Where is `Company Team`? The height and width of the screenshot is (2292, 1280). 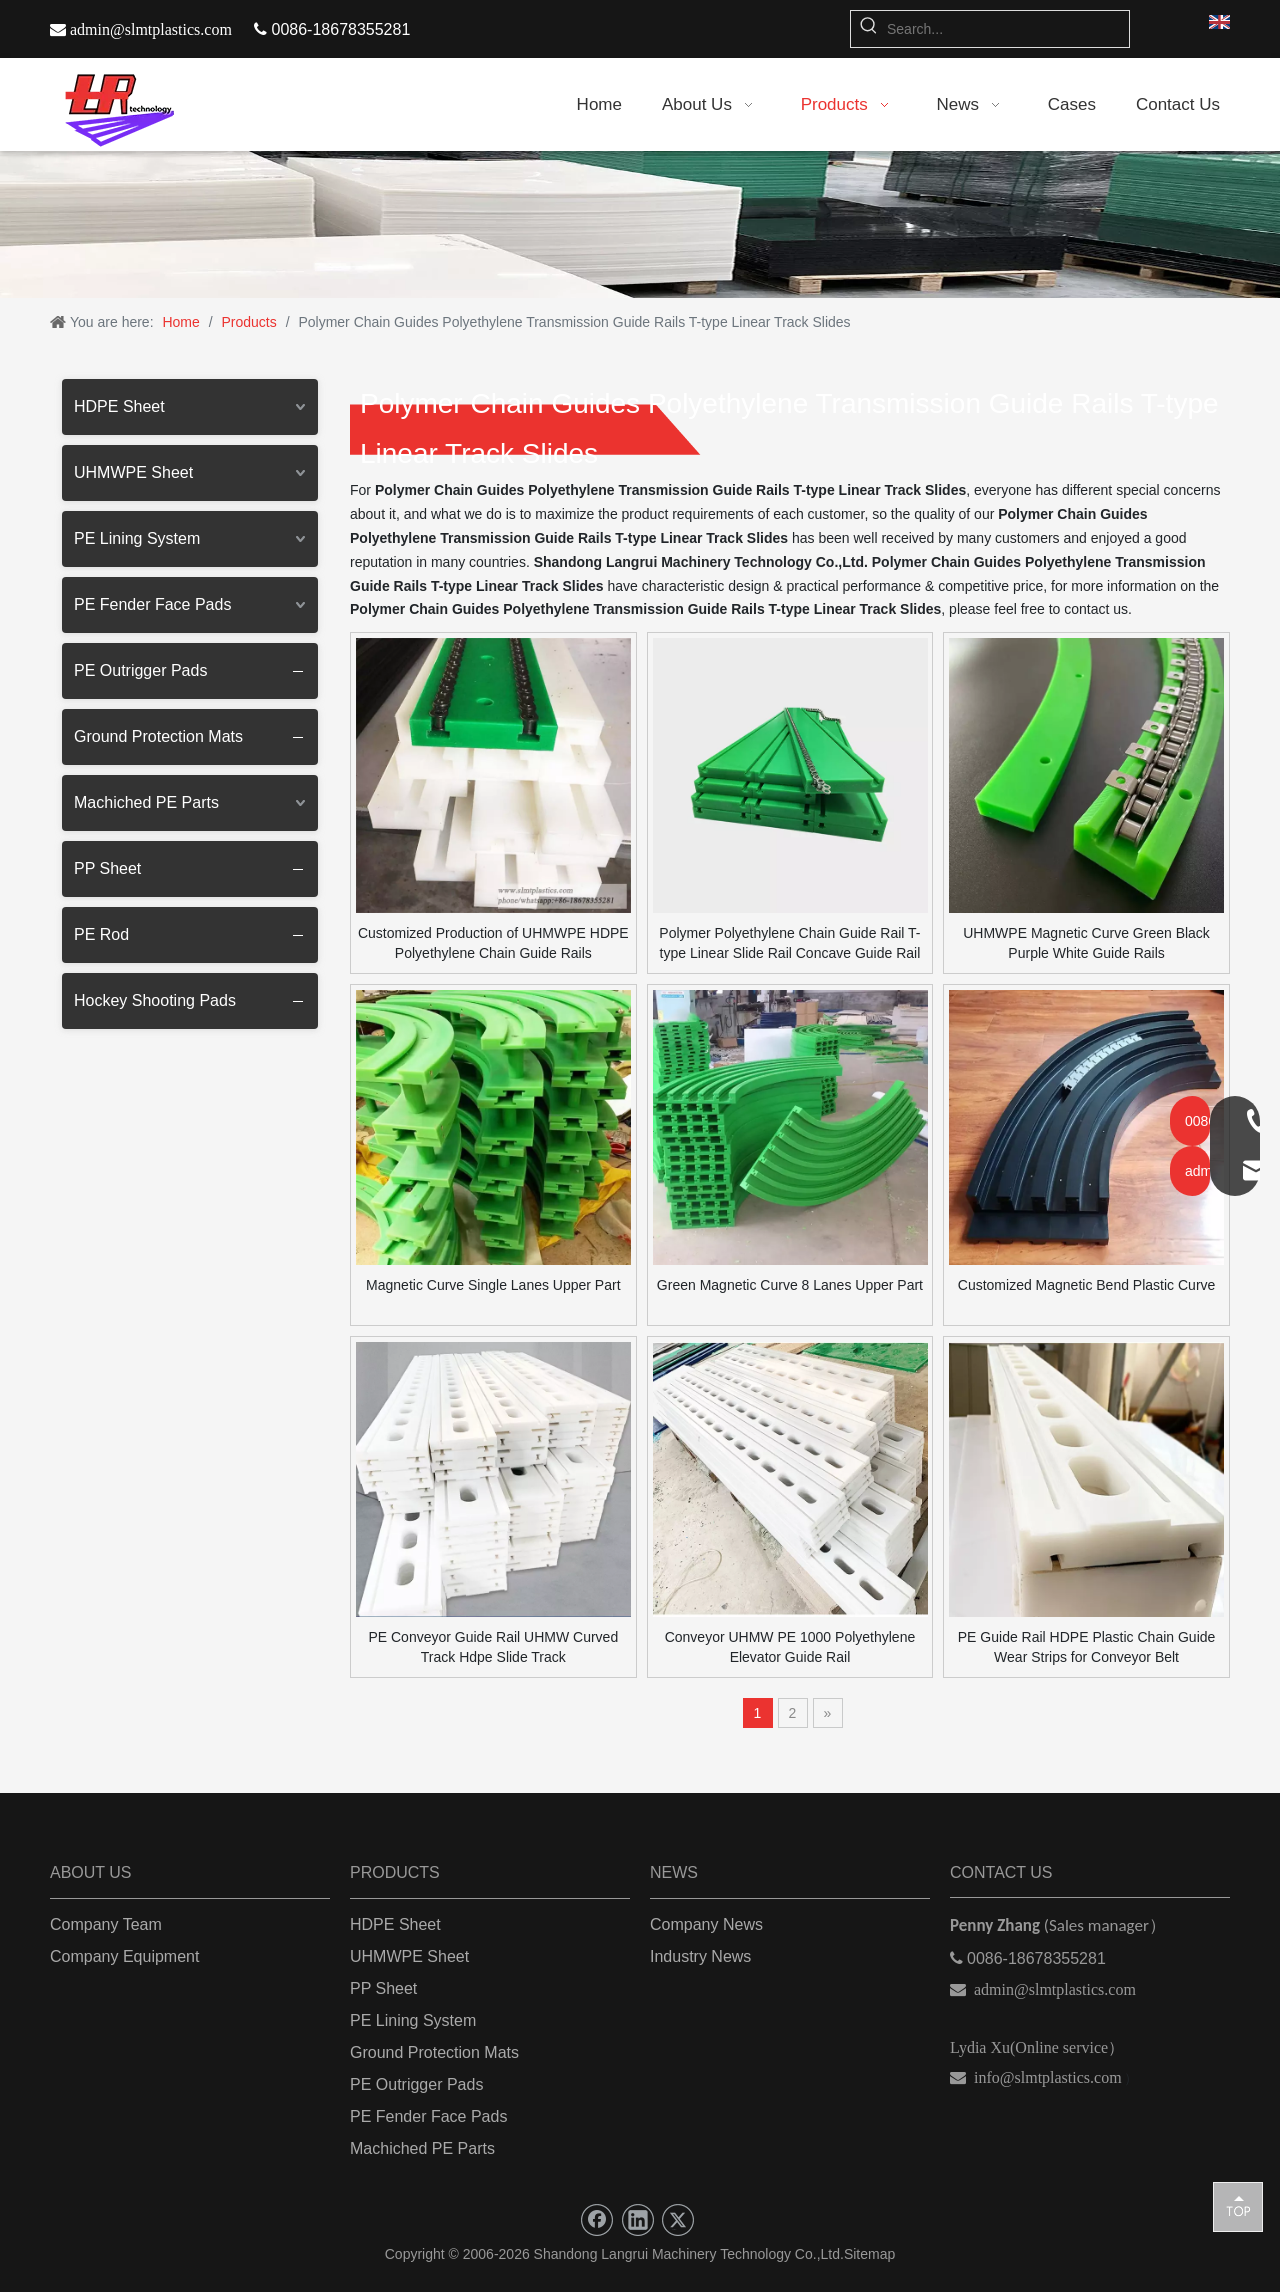 Company Team is located at coordinates (106, 1924).